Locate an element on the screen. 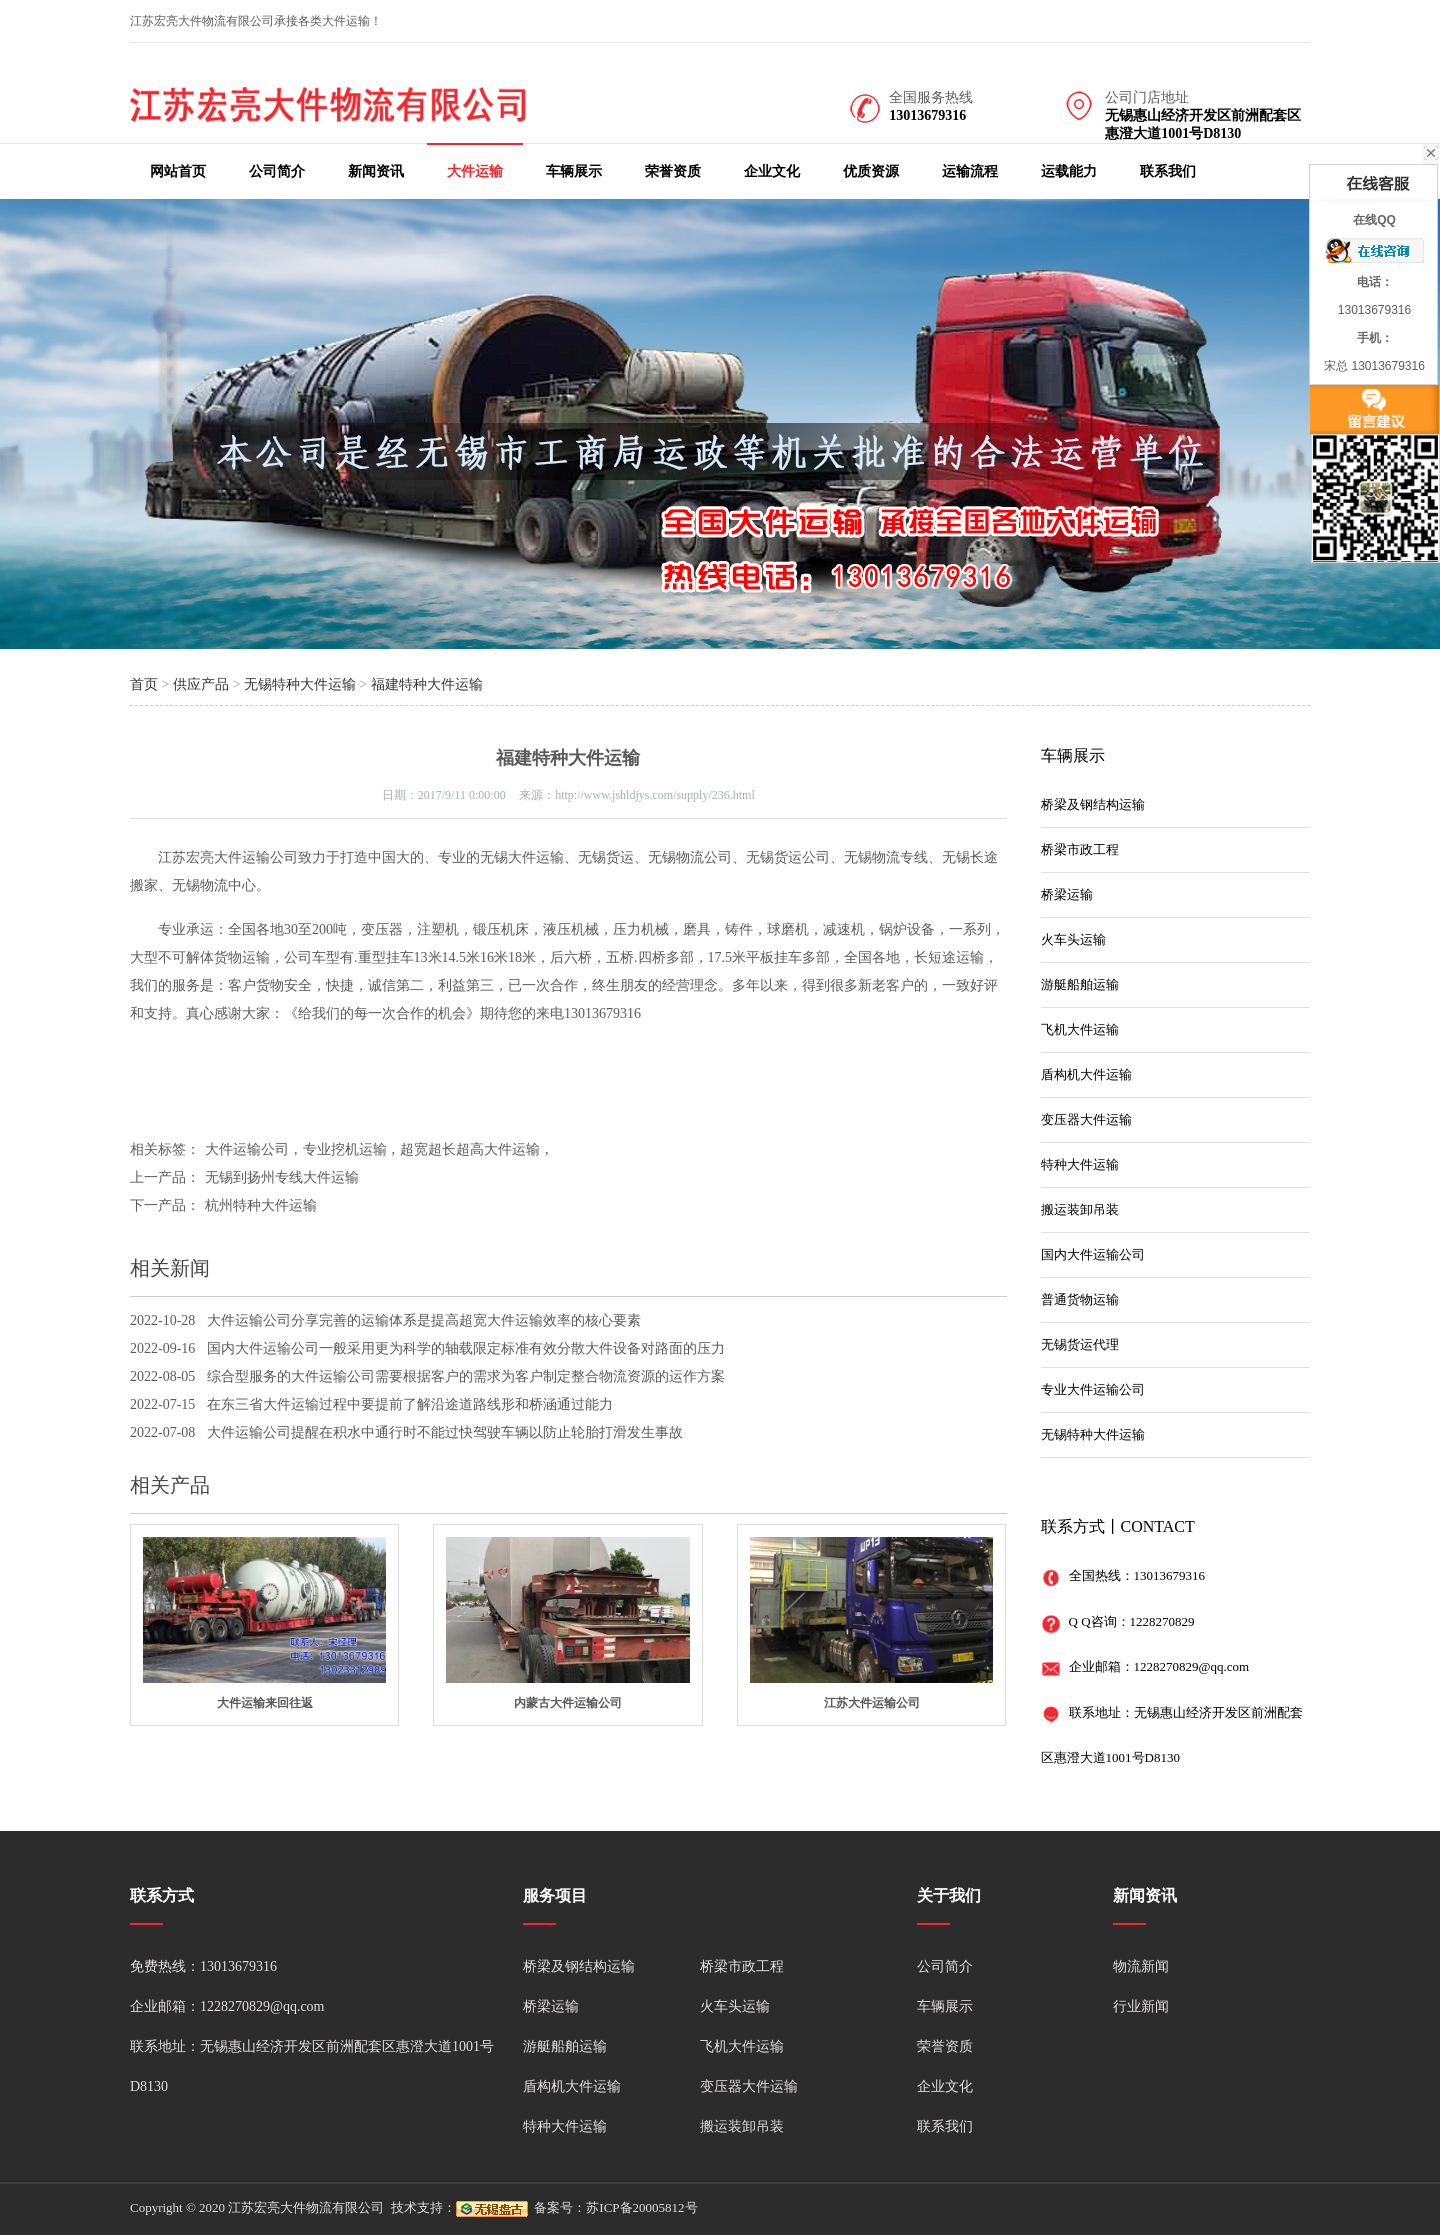 This screenshot has width=1440, height=2235. 飞机大件运输 is located at coordinates (1080, 1029).